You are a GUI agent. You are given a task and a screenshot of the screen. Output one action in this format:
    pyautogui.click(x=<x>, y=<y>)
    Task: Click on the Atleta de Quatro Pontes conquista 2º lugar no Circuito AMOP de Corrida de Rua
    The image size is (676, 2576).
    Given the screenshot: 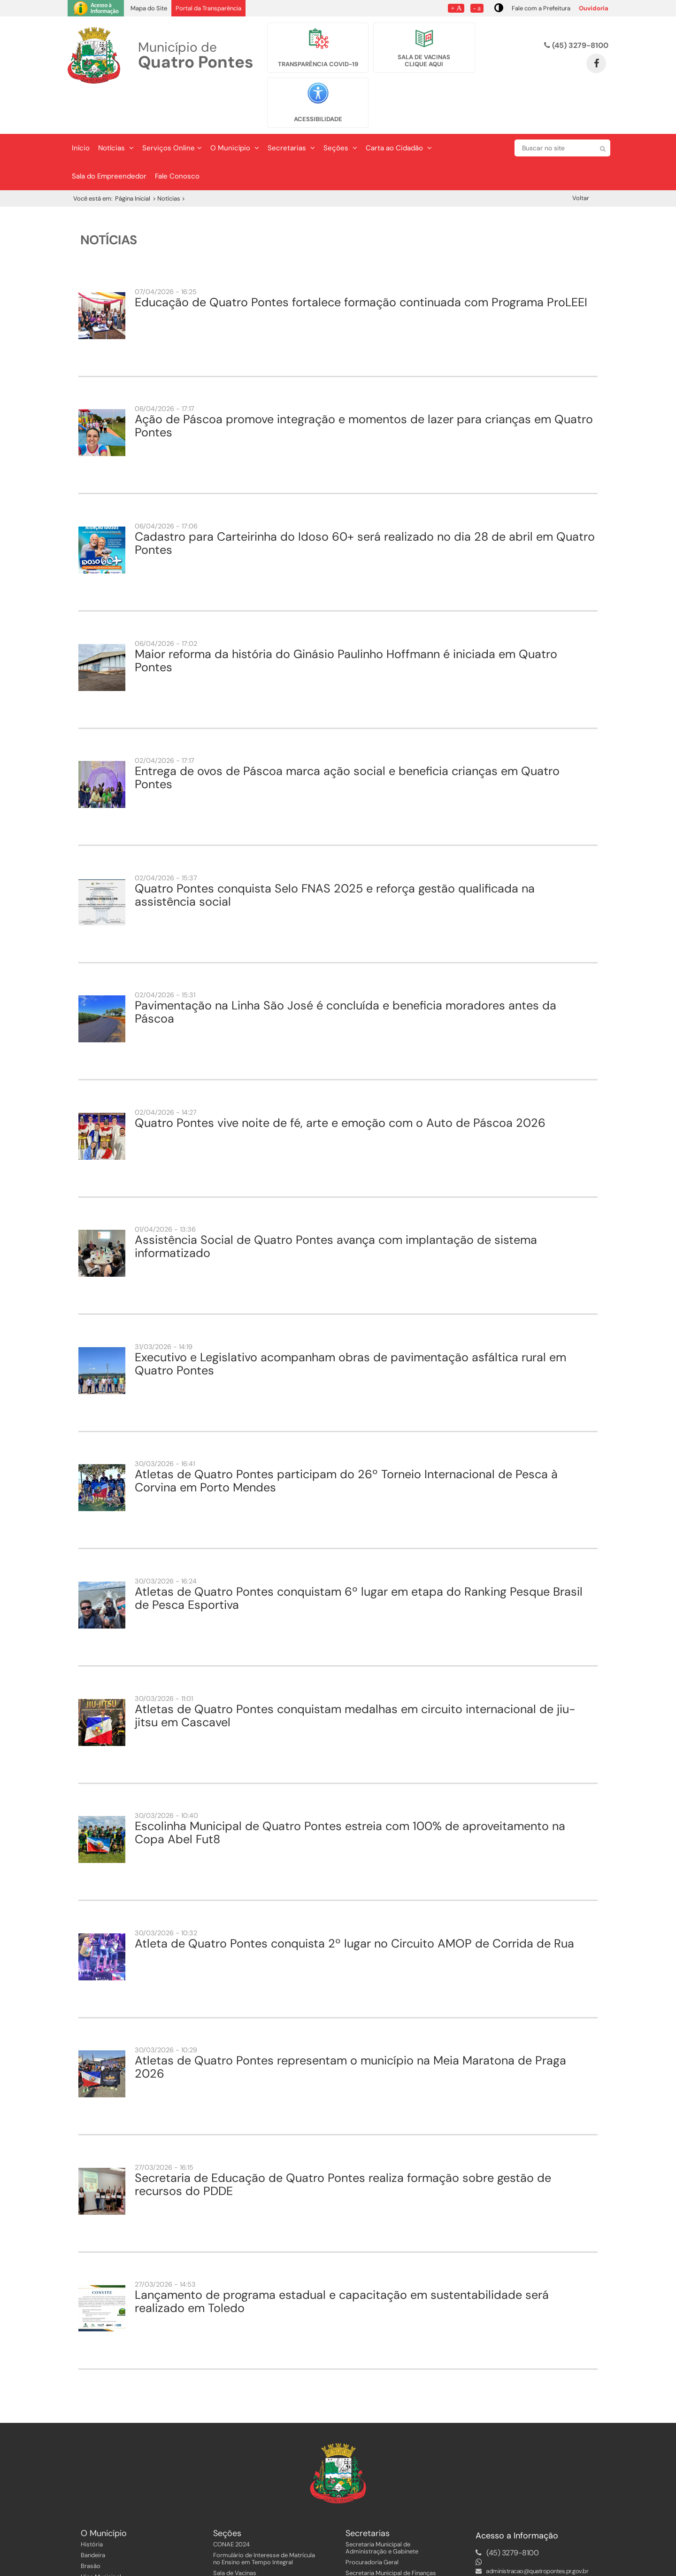 What is the action you would take?
    pyautogui.click(x=354, y=1904)
    